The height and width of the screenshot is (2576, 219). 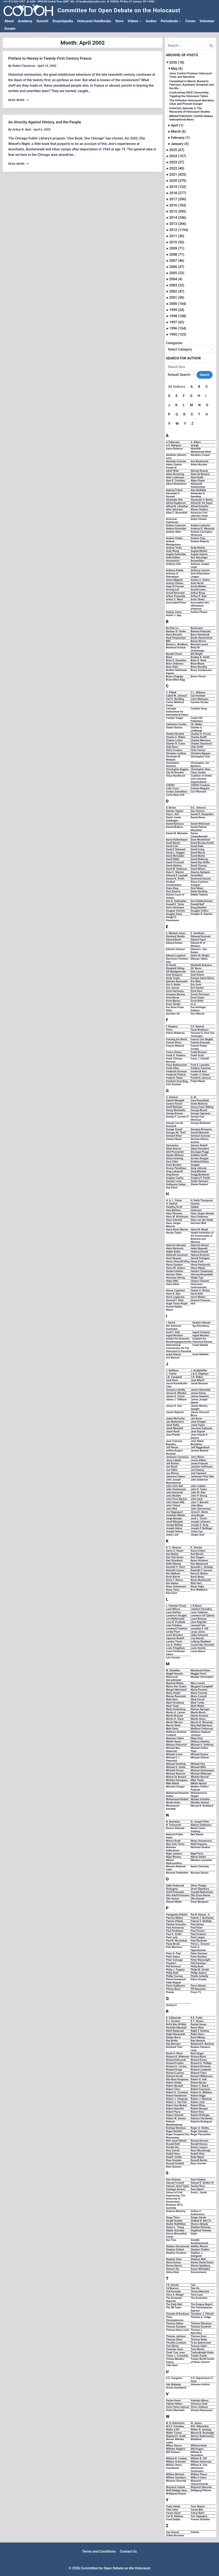 I want to click on Jonathan Mahler, so click(x=175, y=1515).